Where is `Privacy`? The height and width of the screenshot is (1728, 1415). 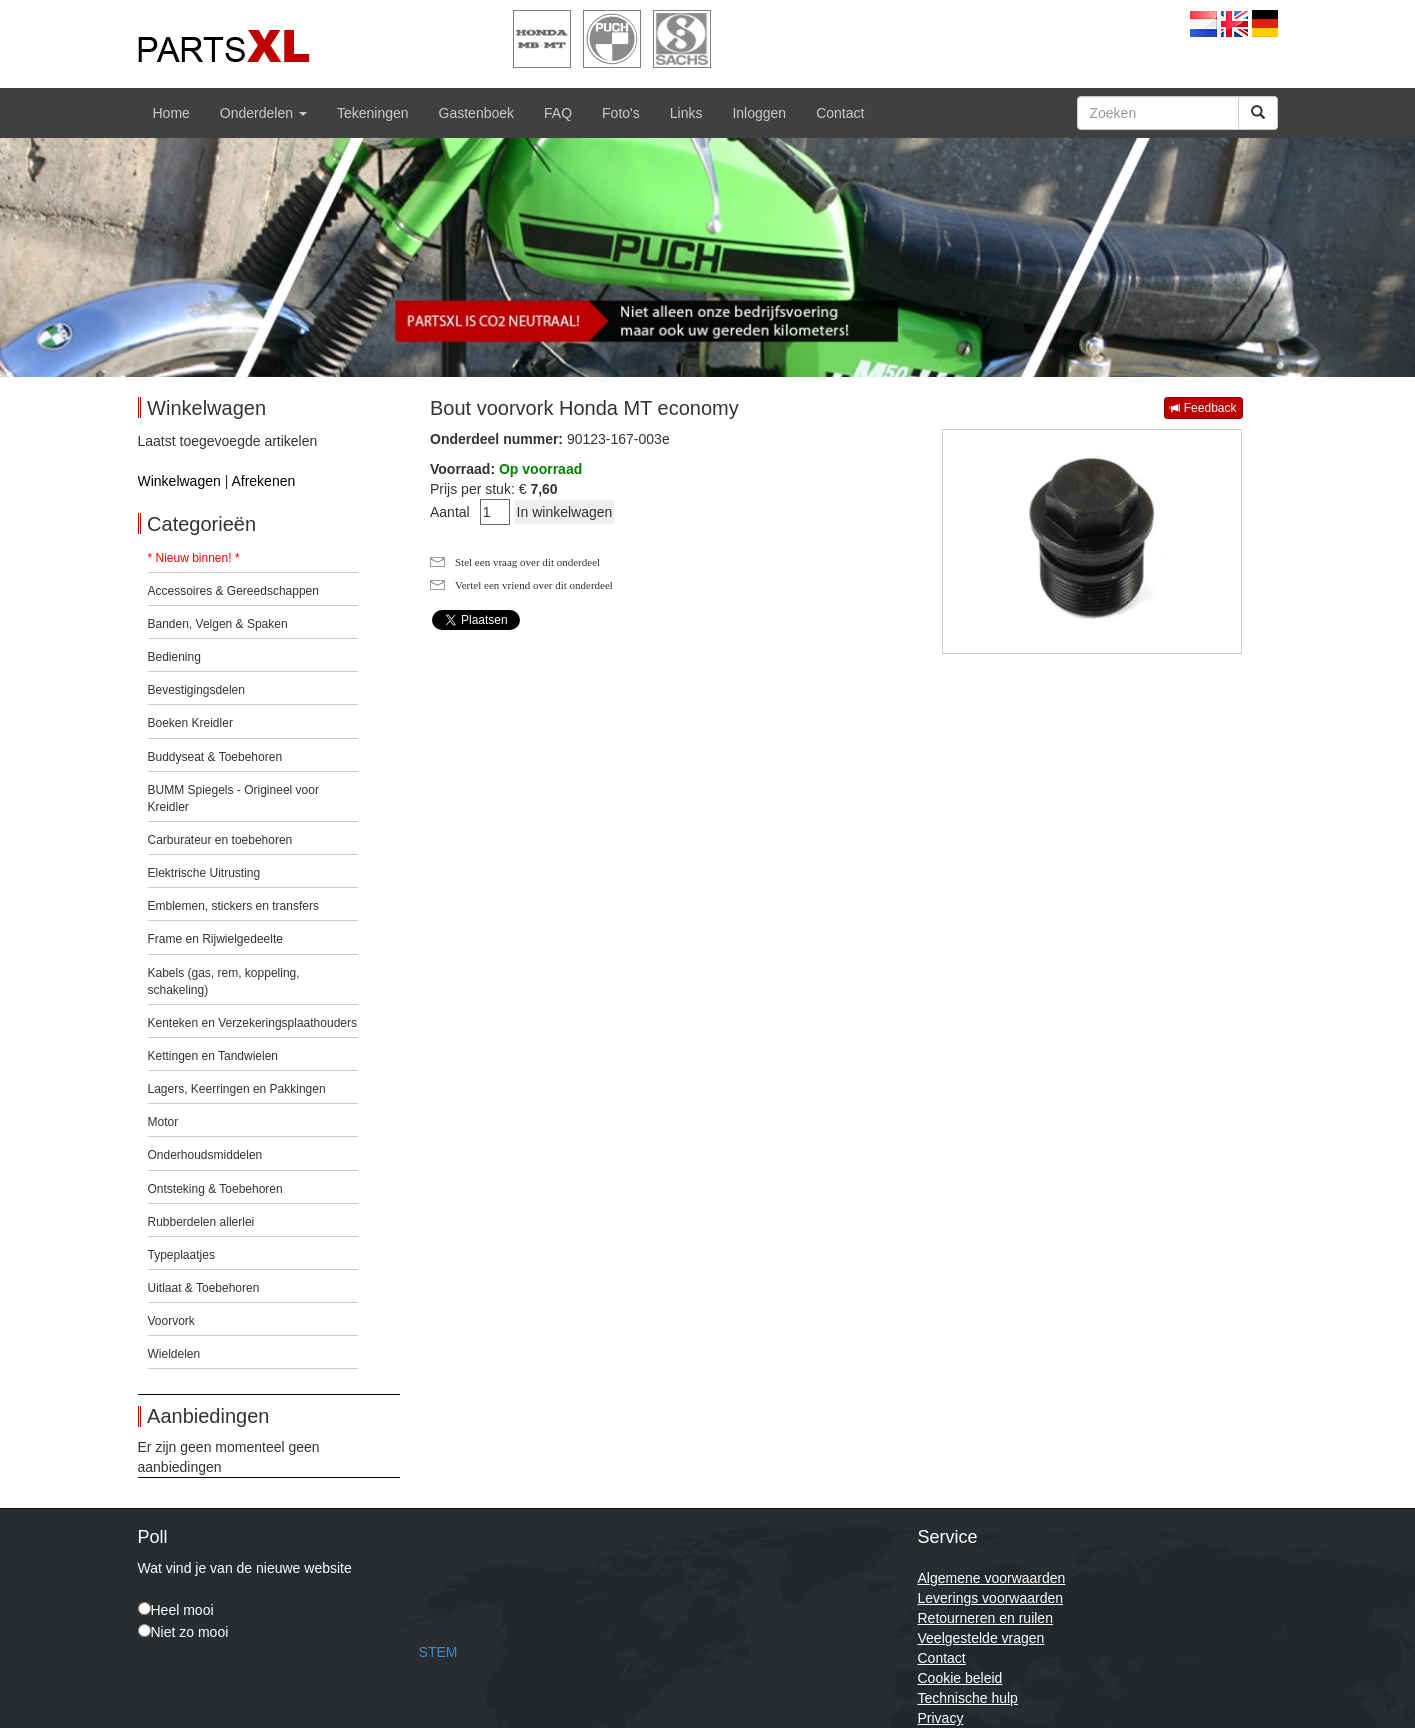 Privacy is located at coordinates (941, 1718).